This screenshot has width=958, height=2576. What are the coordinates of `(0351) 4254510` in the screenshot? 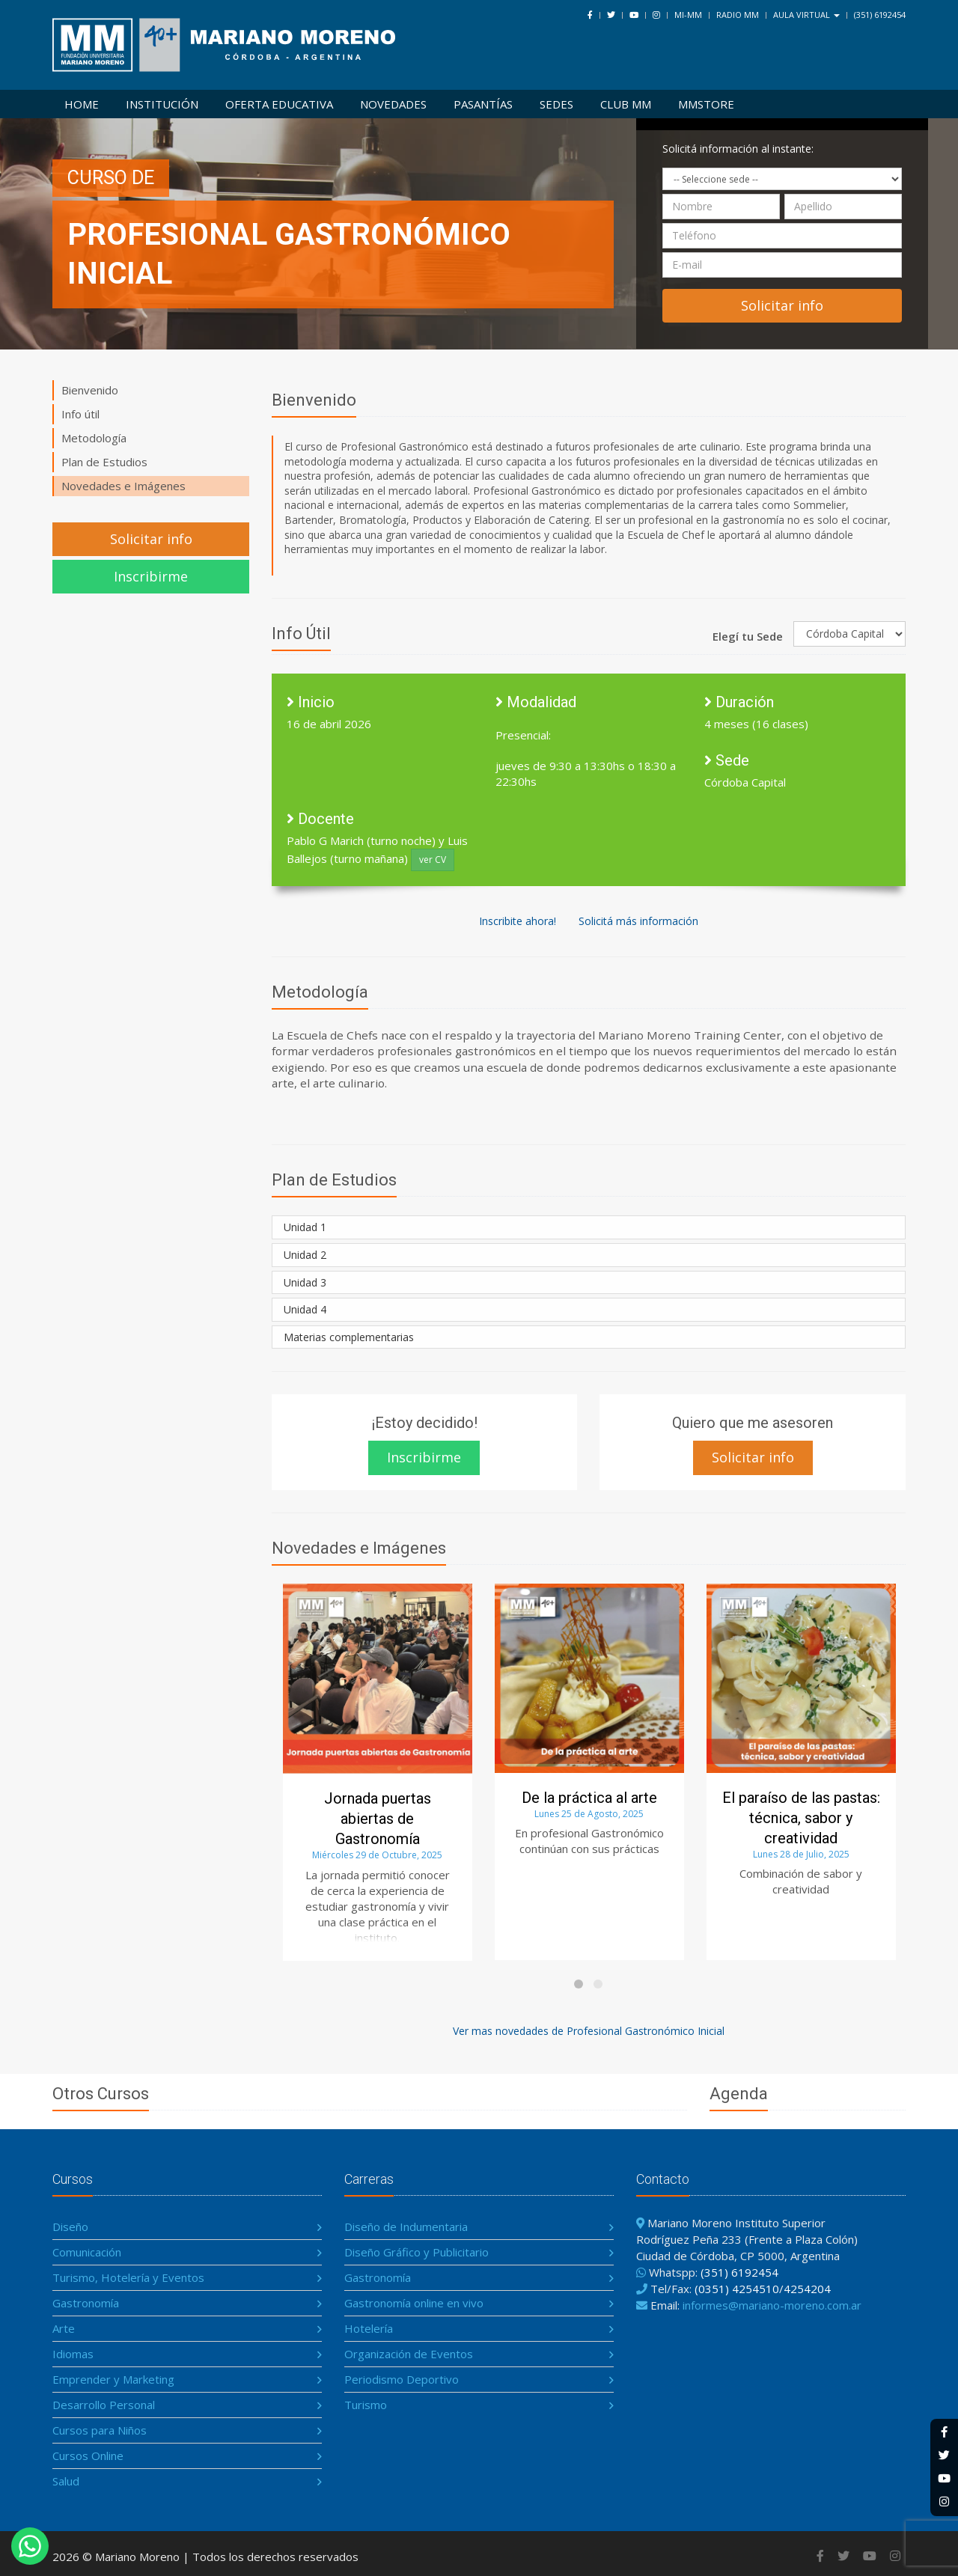 It's located at (737, 2288).